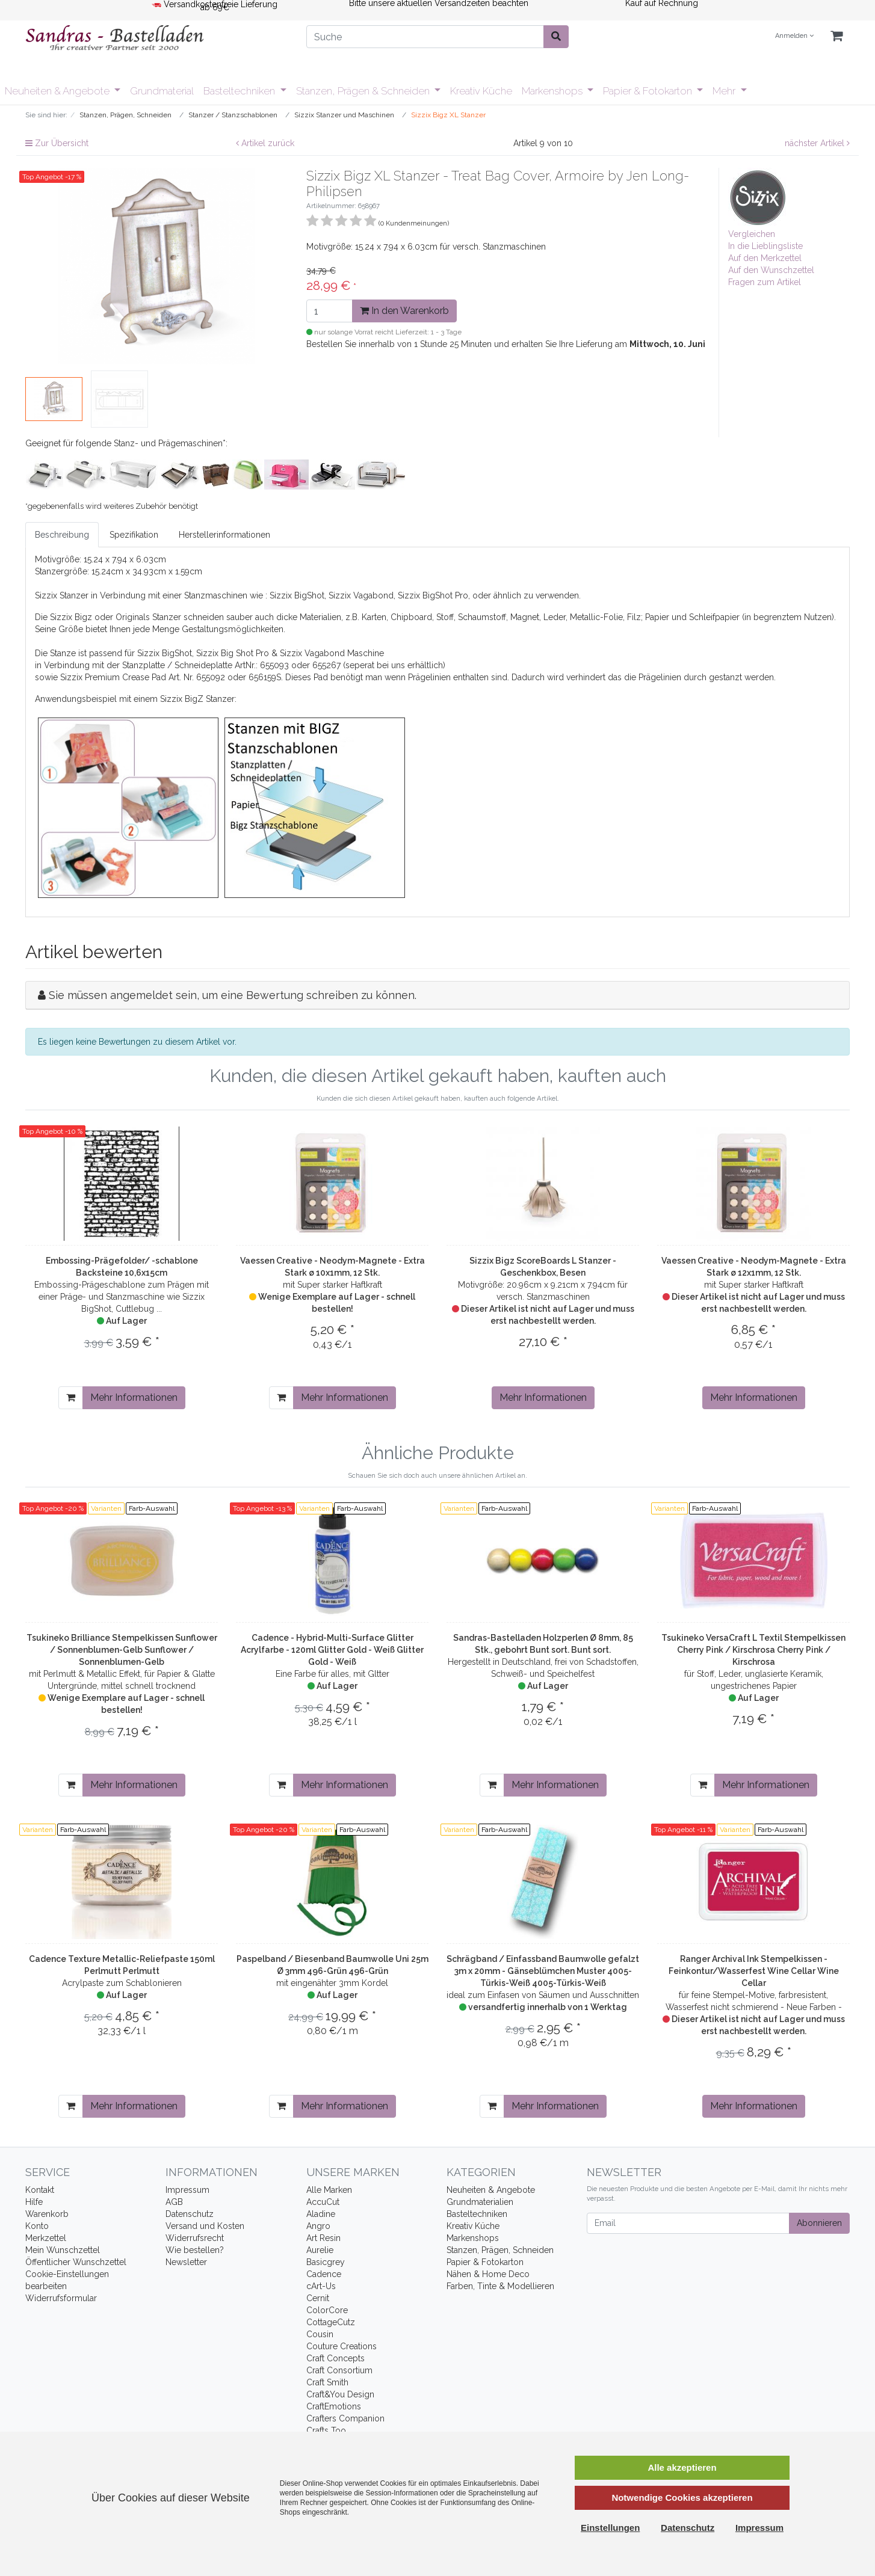 The width and height of the screenshot is (875, 2576). Describe the element at coordinates (819, 2223) in the screenshot. I see `Abonnieren` at that location.